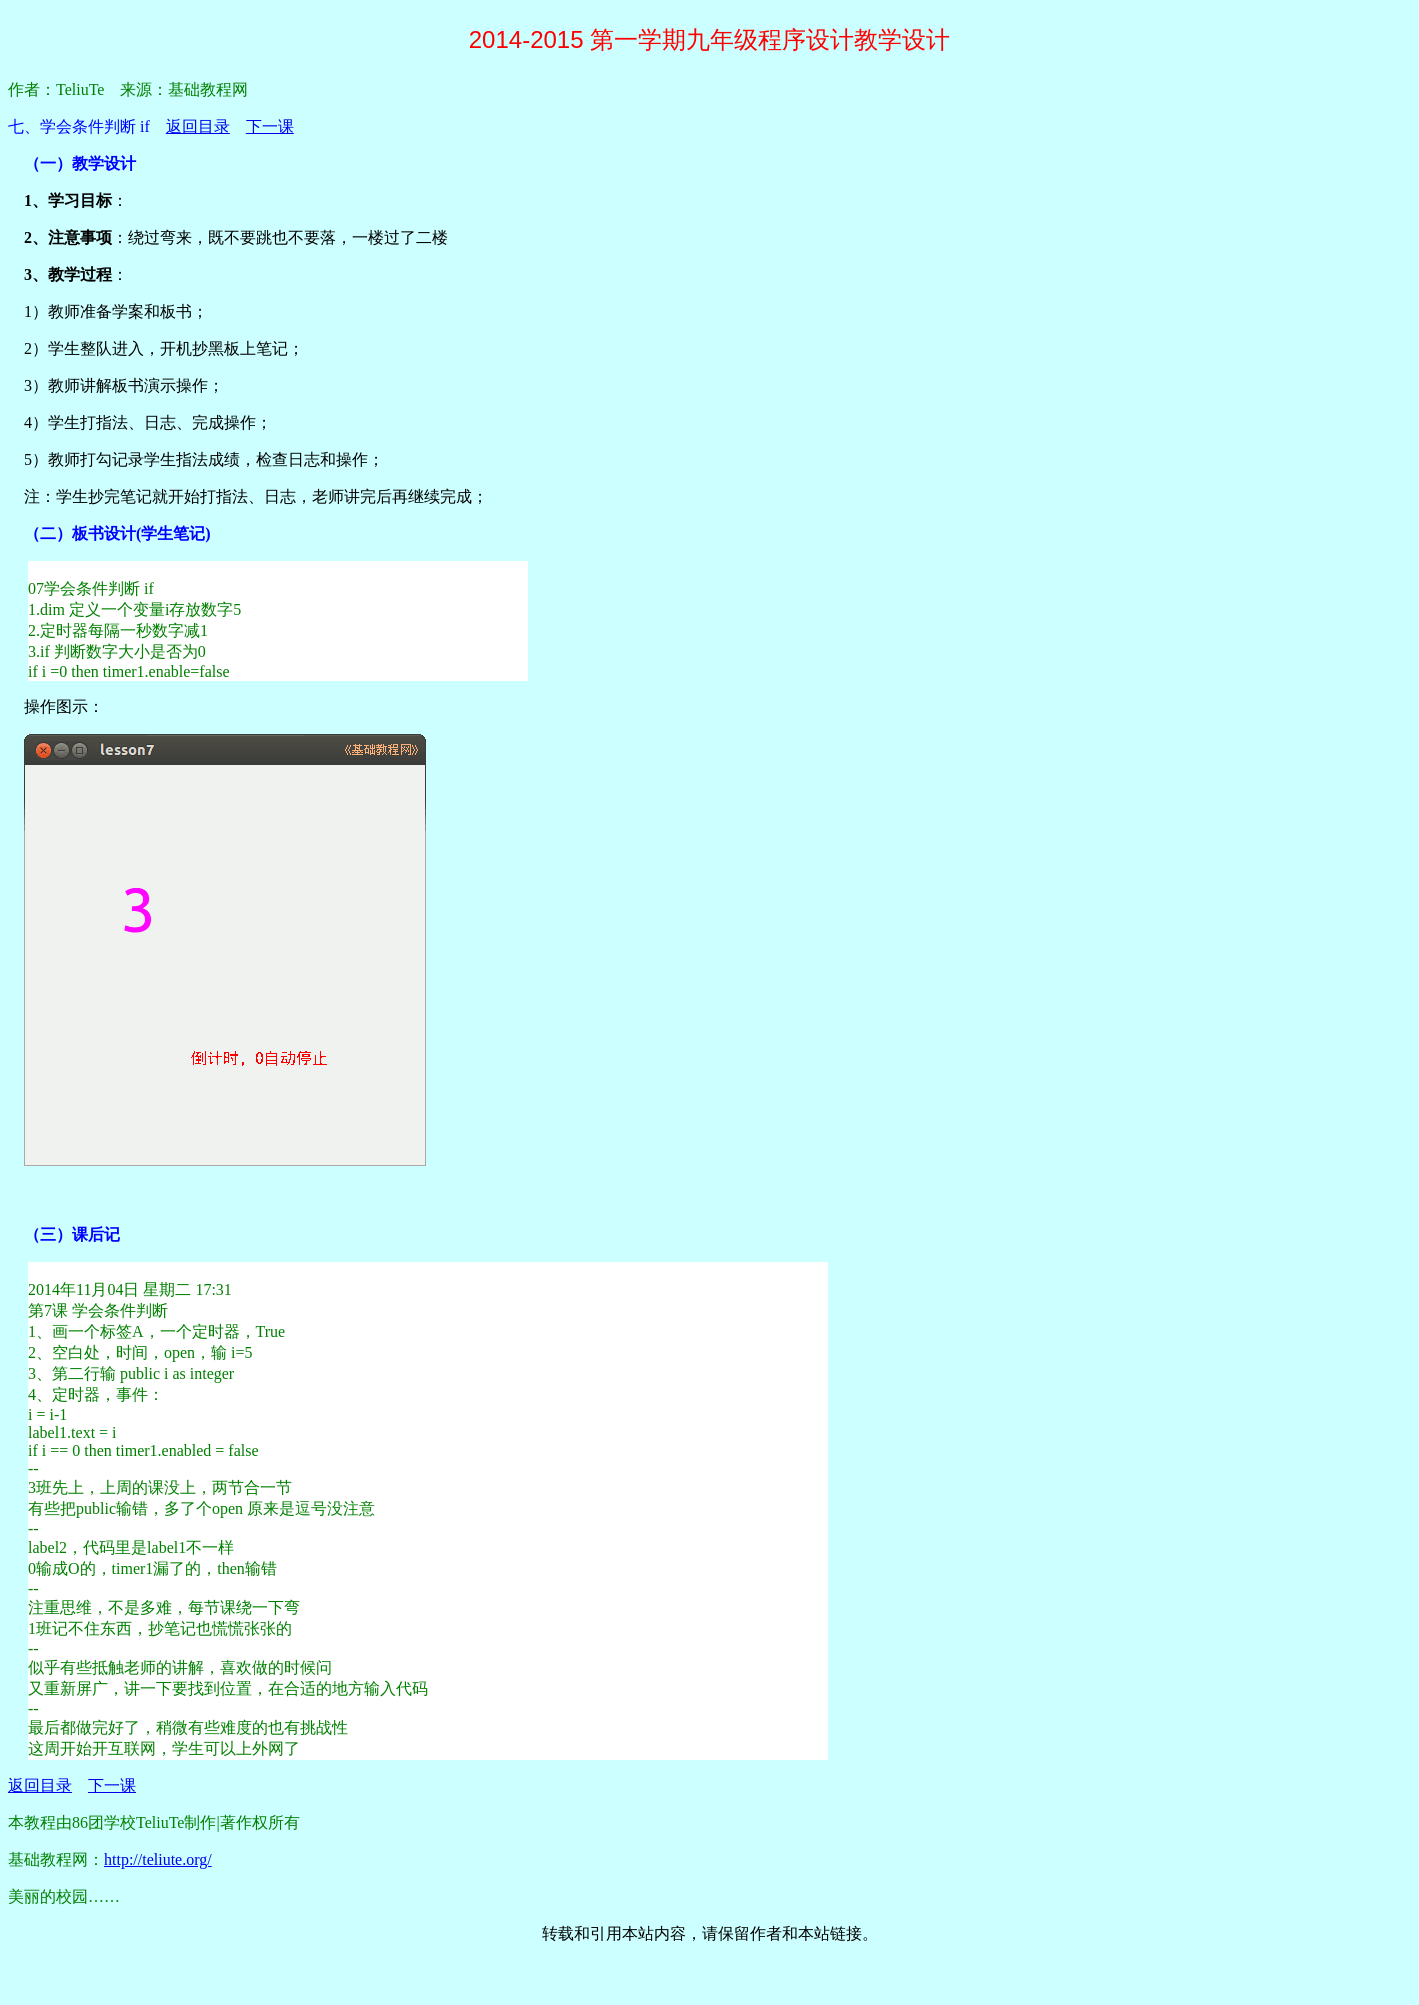 The height and width of the screenshot is (2005, 1419). What do you see at coordinates (158, 1859) in the screenshot?
I see `http://teliute.org/` at bounding box center [158, 1859].